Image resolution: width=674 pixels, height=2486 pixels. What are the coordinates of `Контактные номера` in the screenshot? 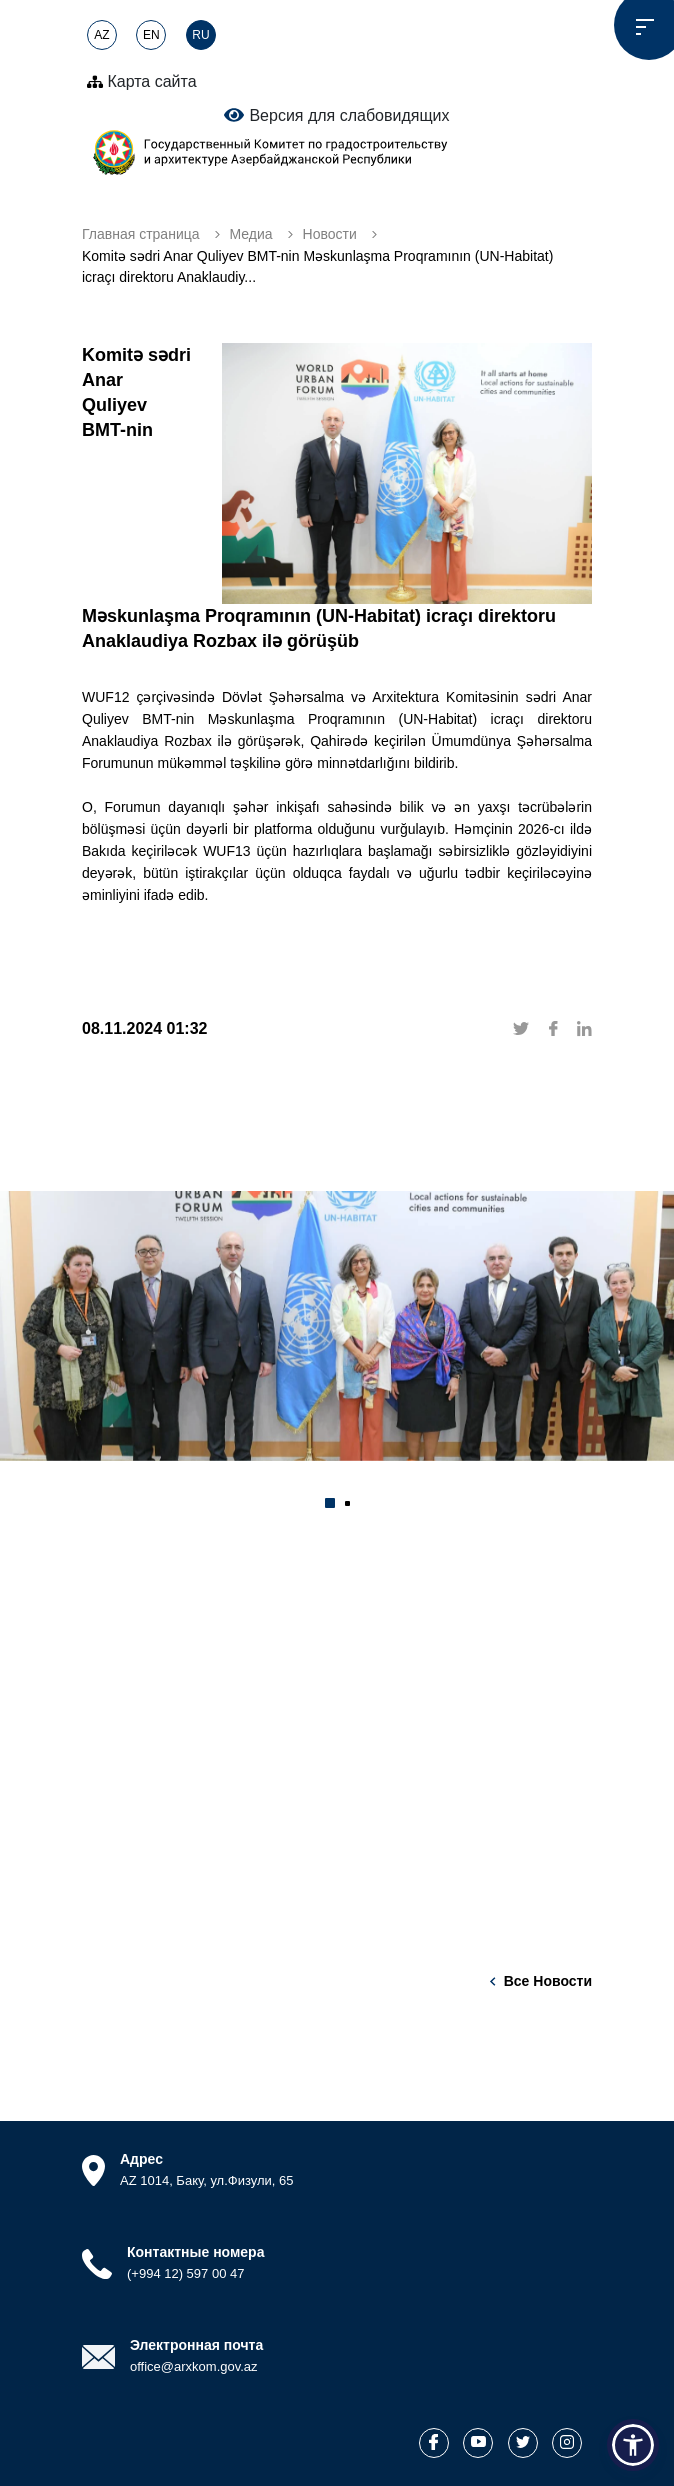 It's located at (195, 2252).